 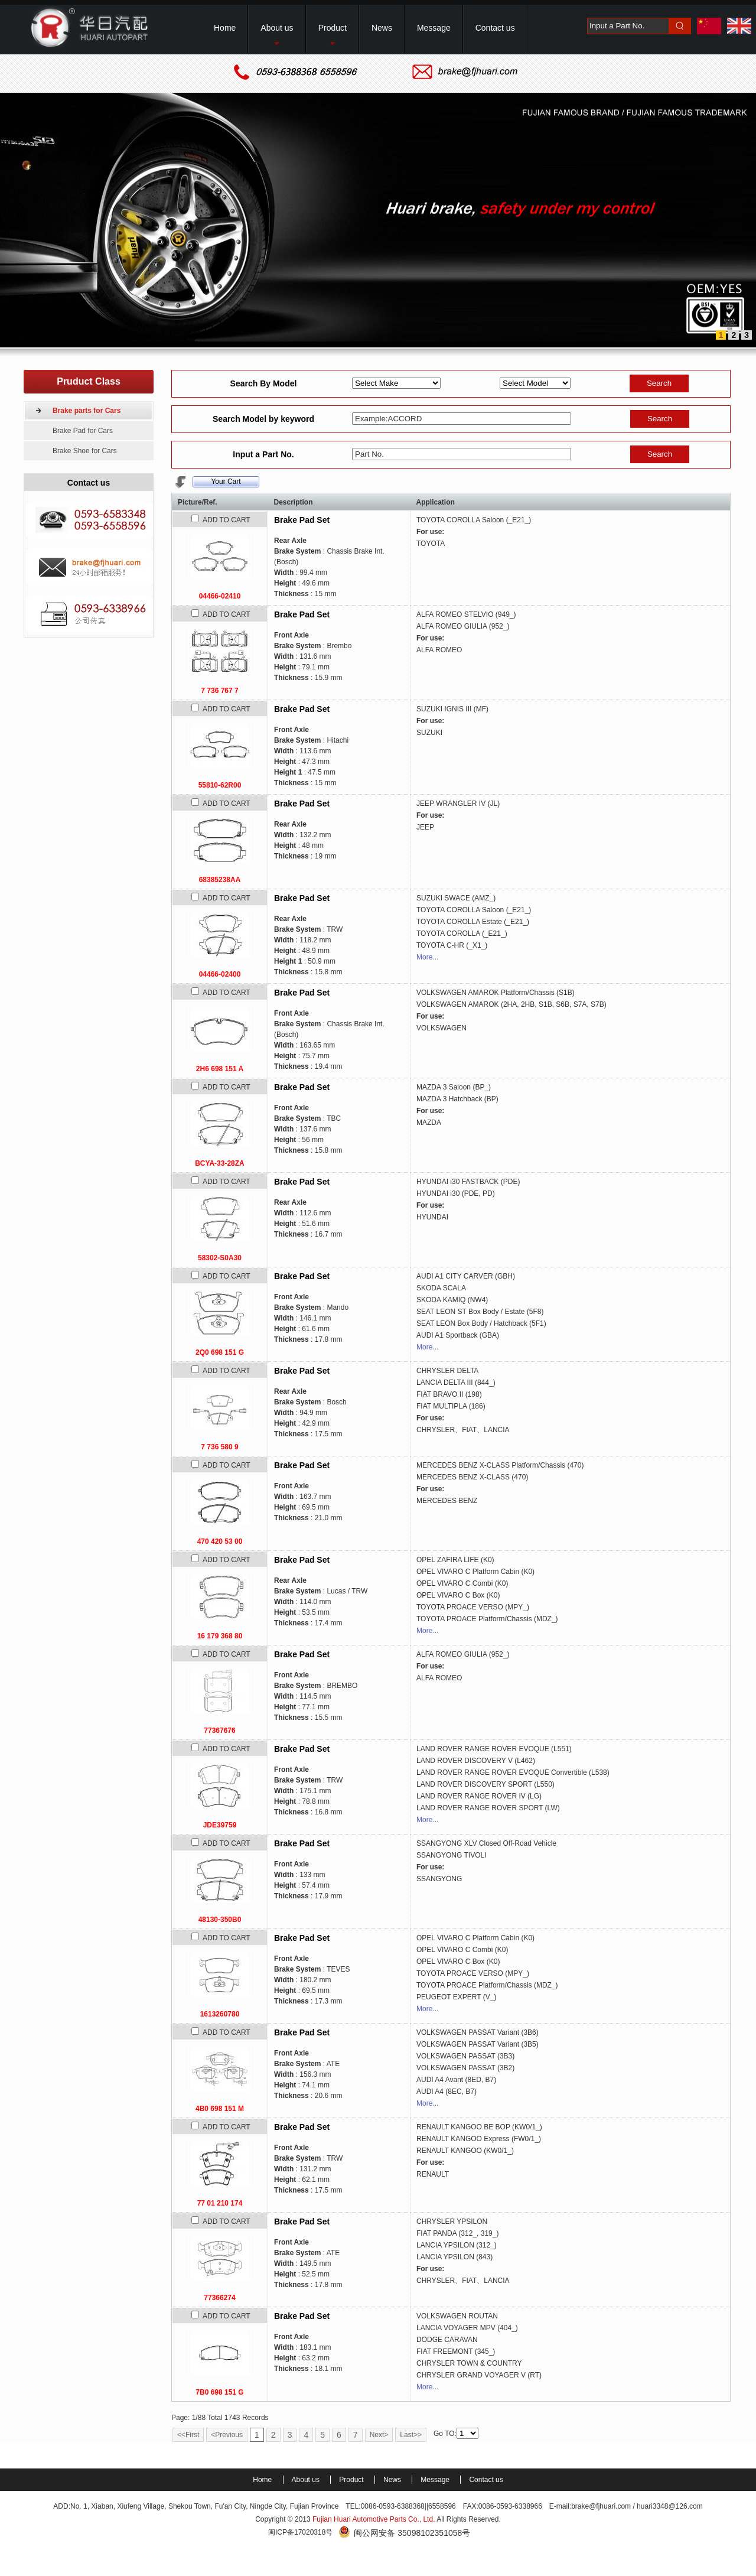 I want to click on Contact us, so click(x=486, y=2480).